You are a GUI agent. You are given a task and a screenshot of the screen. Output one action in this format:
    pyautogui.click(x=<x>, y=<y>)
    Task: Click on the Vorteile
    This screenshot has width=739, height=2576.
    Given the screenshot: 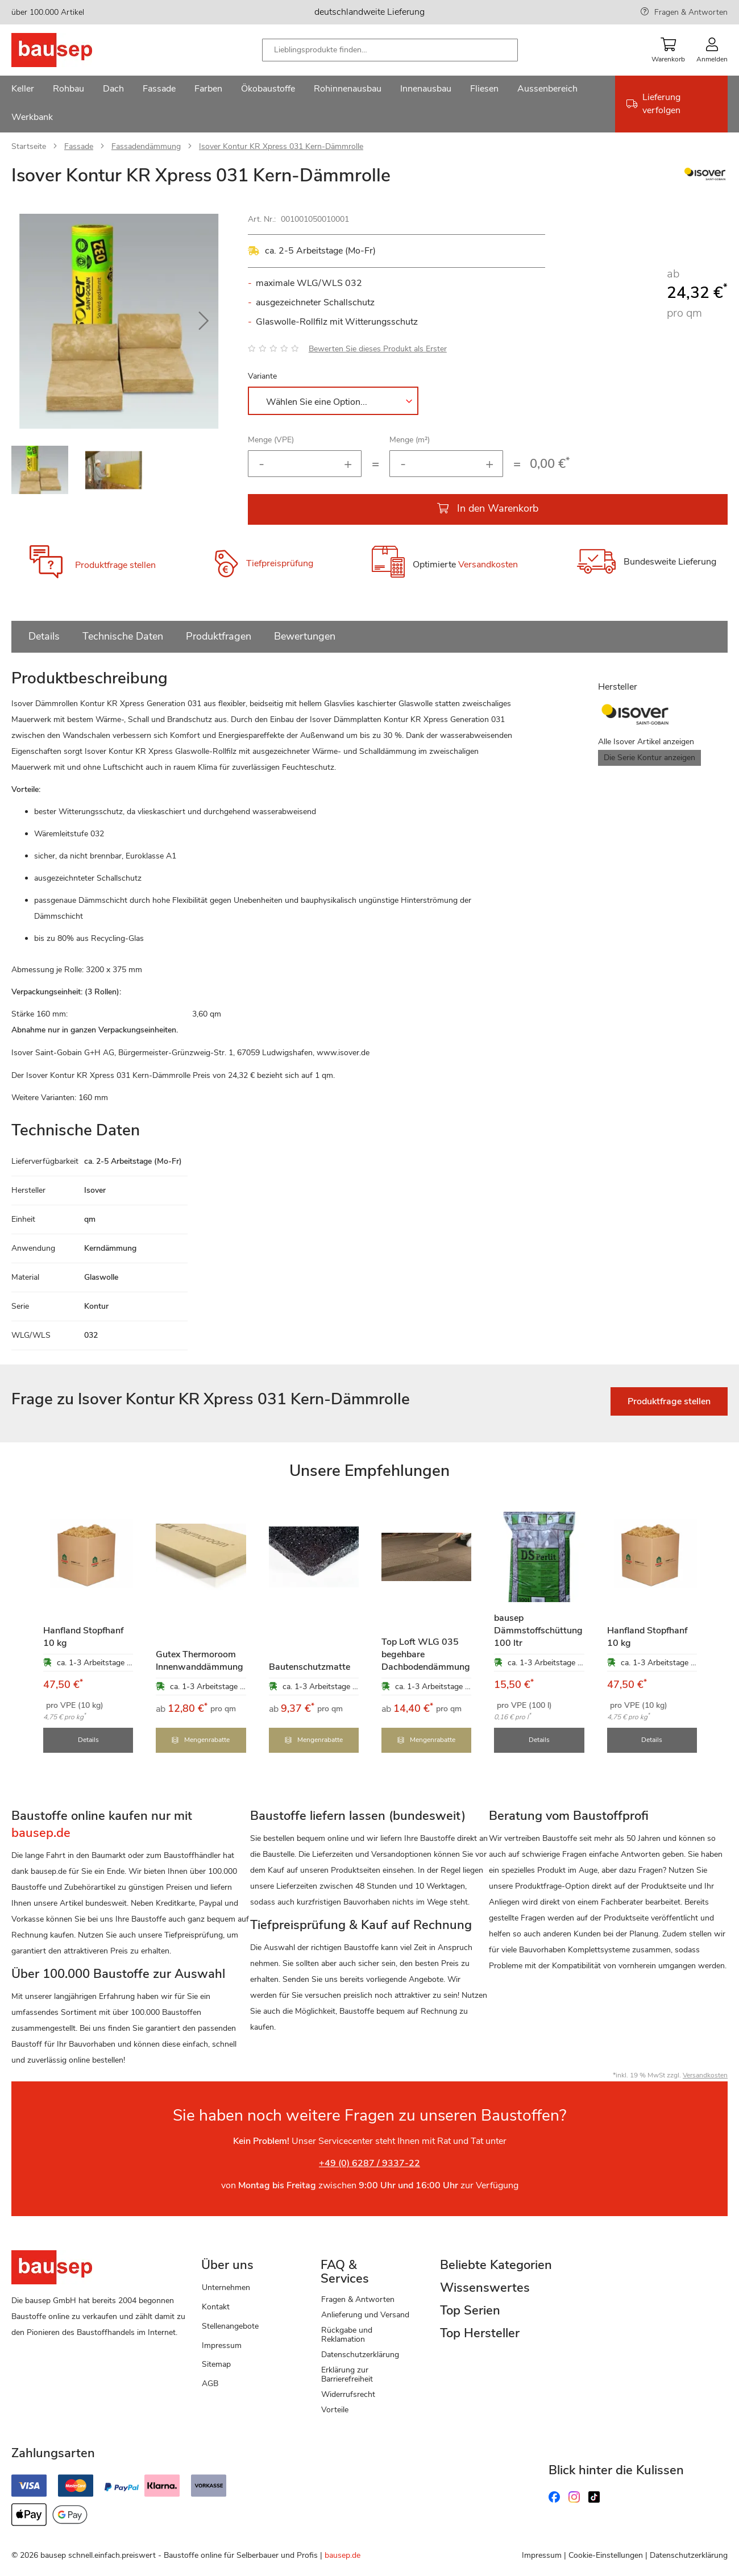 What is the action you would take?
    pyautogui.click(x=334, y=2409)
    